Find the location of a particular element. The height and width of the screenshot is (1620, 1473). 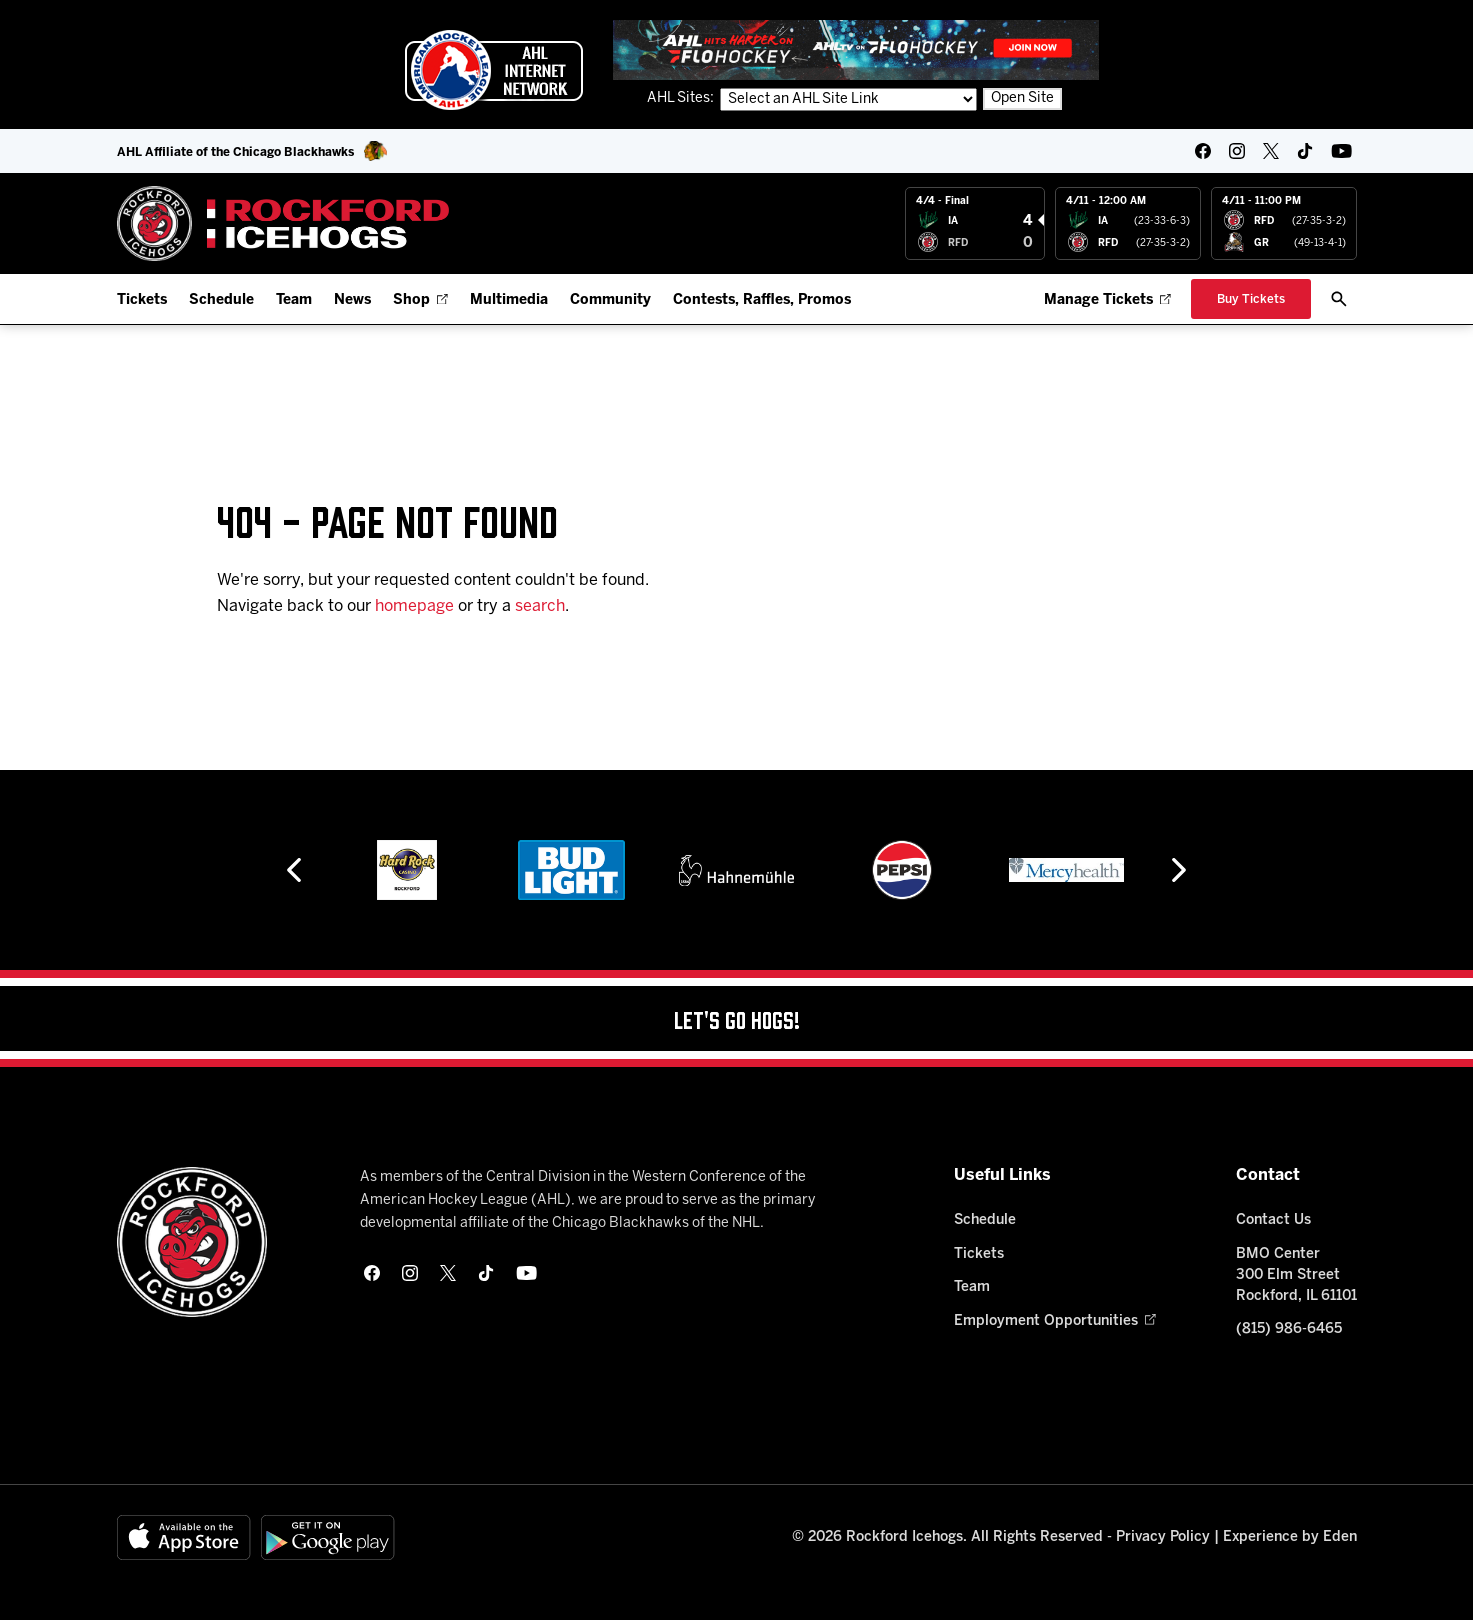

search is located at coordinates (540, 606).